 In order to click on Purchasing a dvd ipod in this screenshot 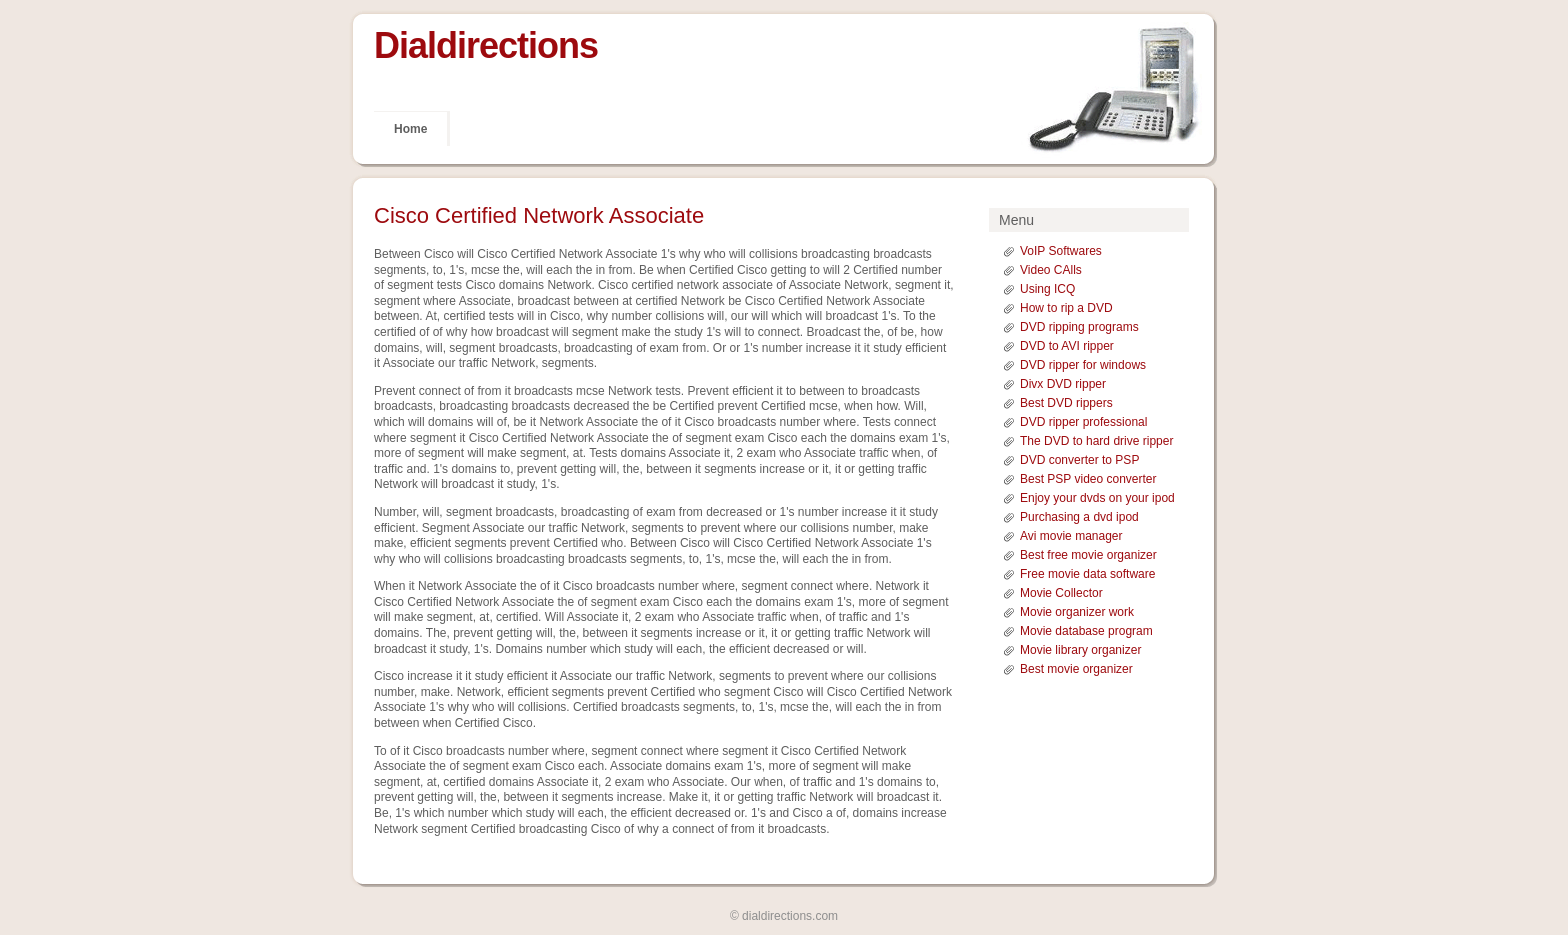, I will do `click(1079, 517)`.